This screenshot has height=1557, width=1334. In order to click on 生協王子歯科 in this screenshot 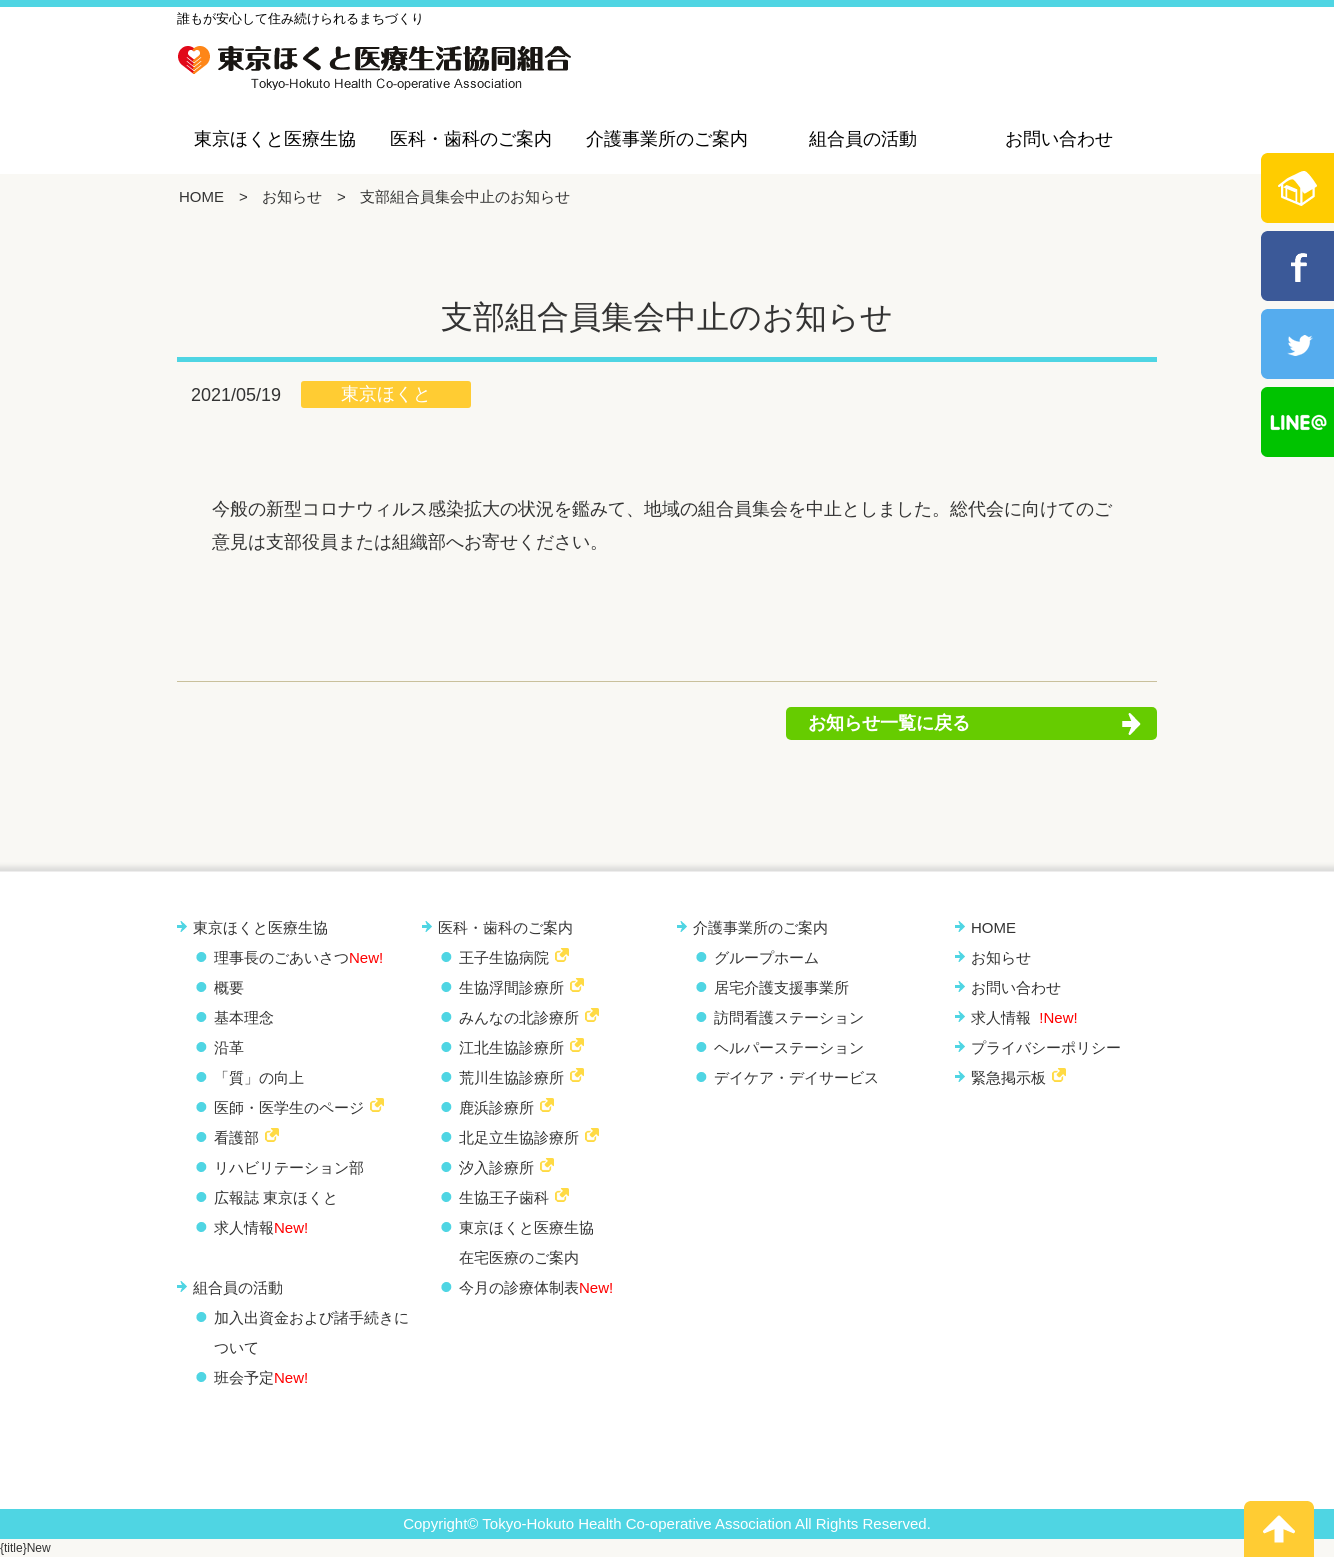, I will do `click(504, 1197)`.